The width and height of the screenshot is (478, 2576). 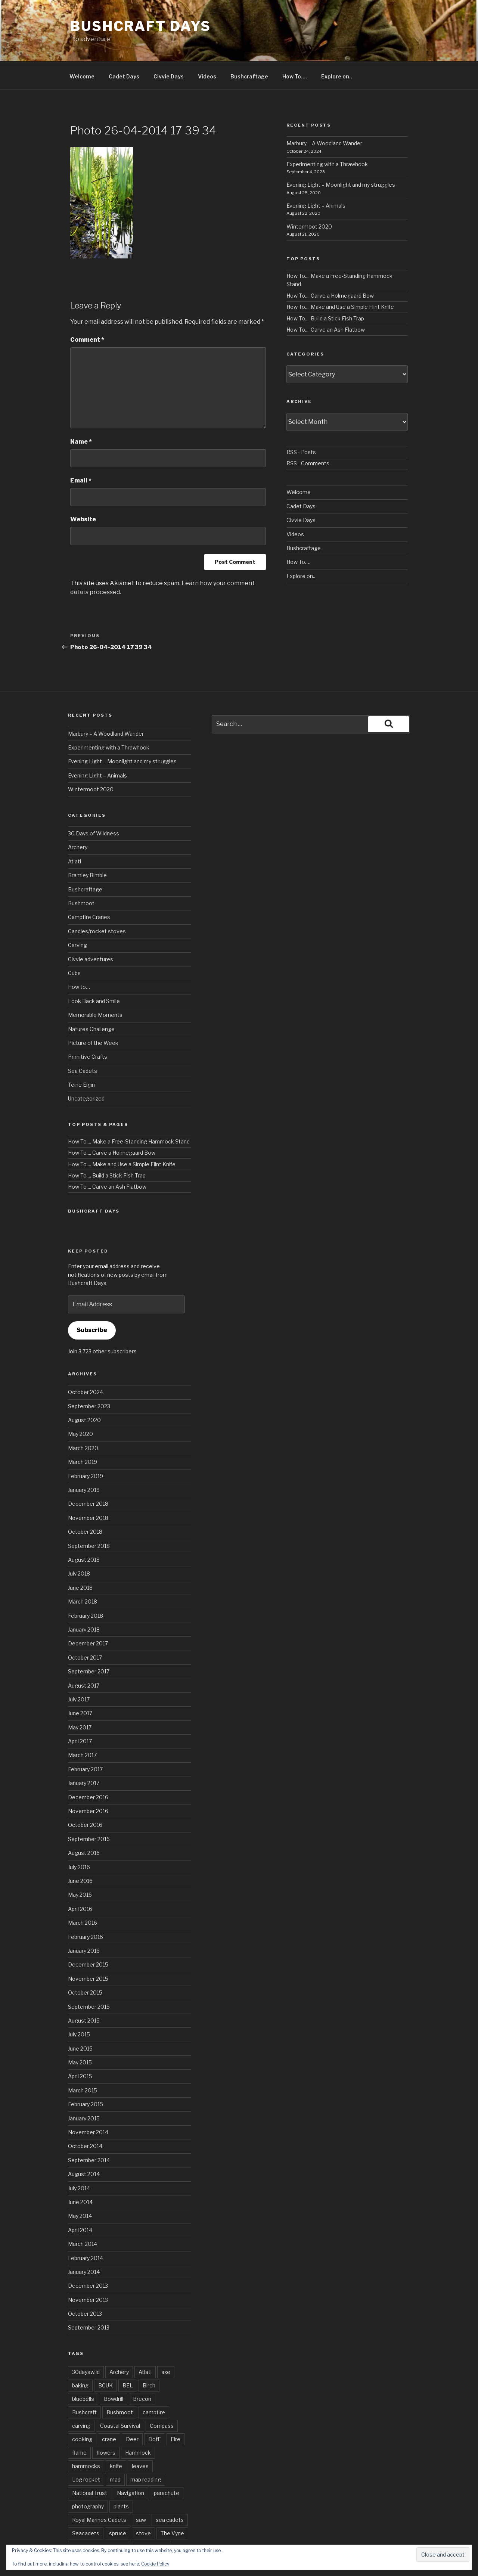 I want to click on October 2024, so click(x=85, y=1364).